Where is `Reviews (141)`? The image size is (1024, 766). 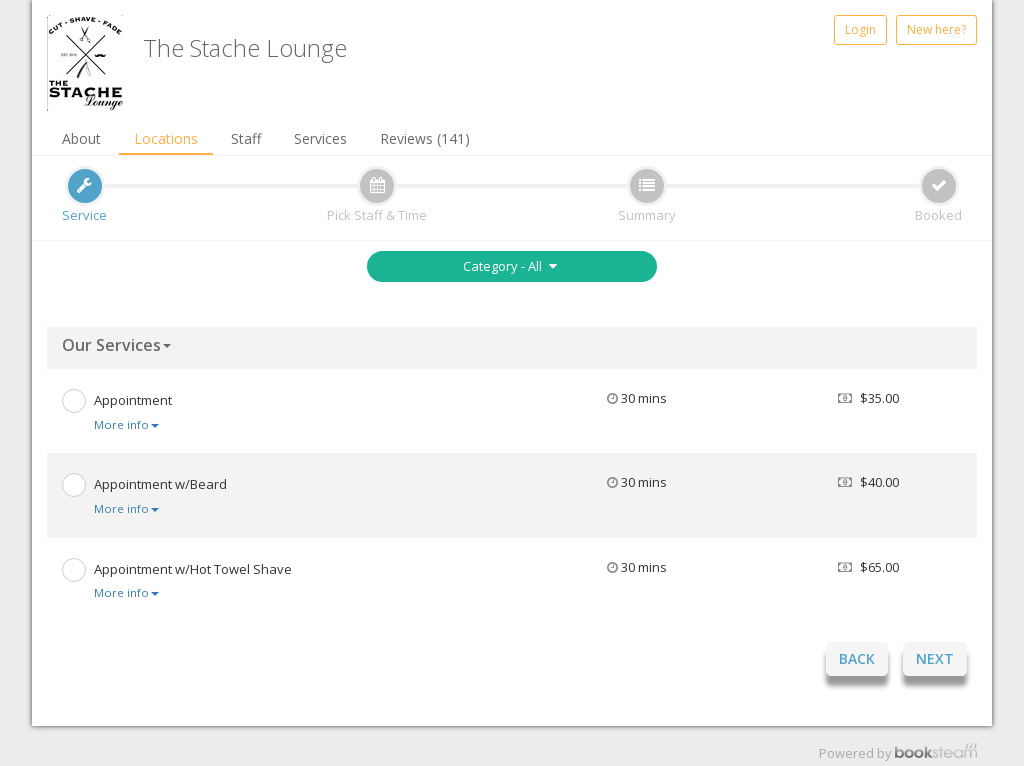 Reviews (141) is located at coordinates (425, 138).